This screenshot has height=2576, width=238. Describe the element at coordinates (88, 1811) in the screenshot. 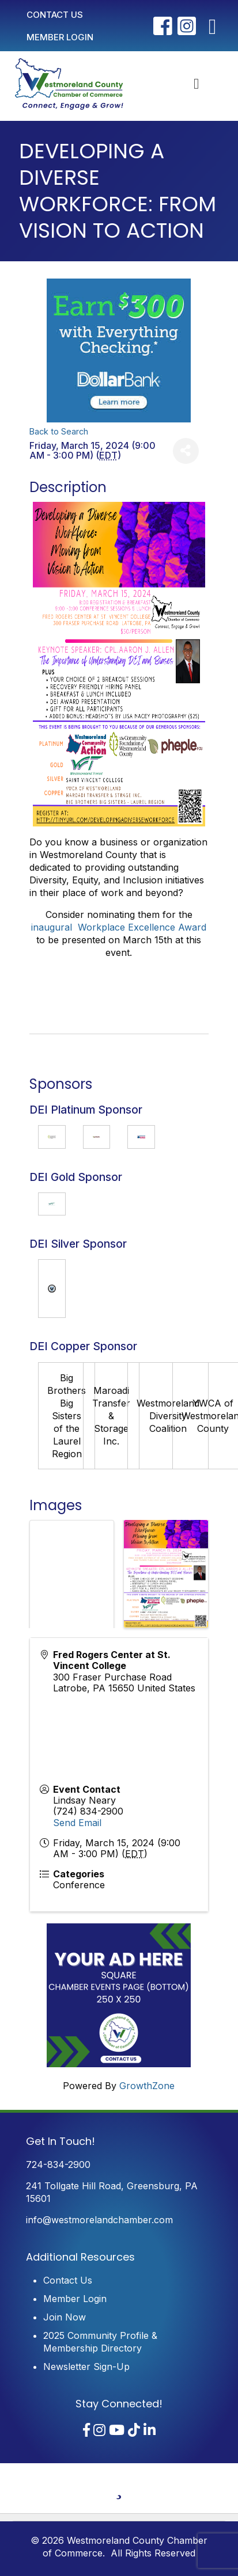

I see `(724) 834-2900` at that location.